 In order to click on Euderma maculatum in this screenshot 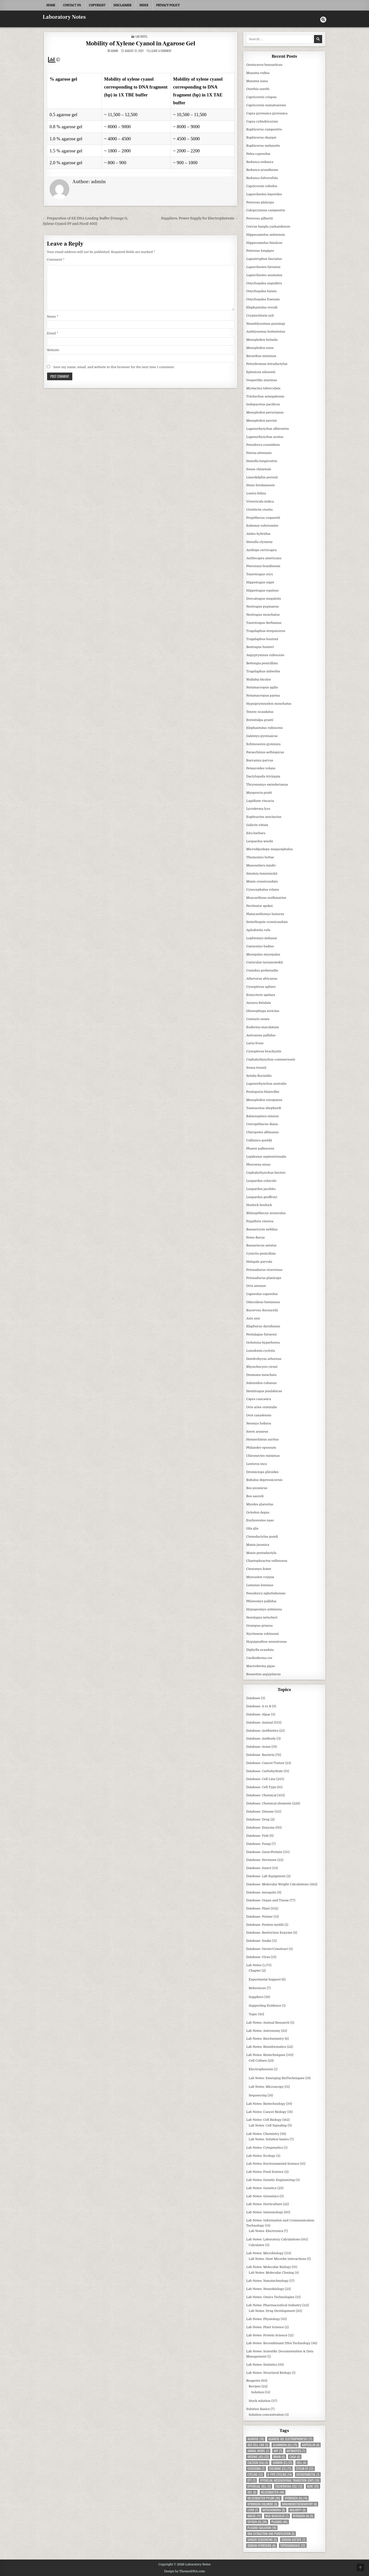, I will do `click(262, 1027)`.